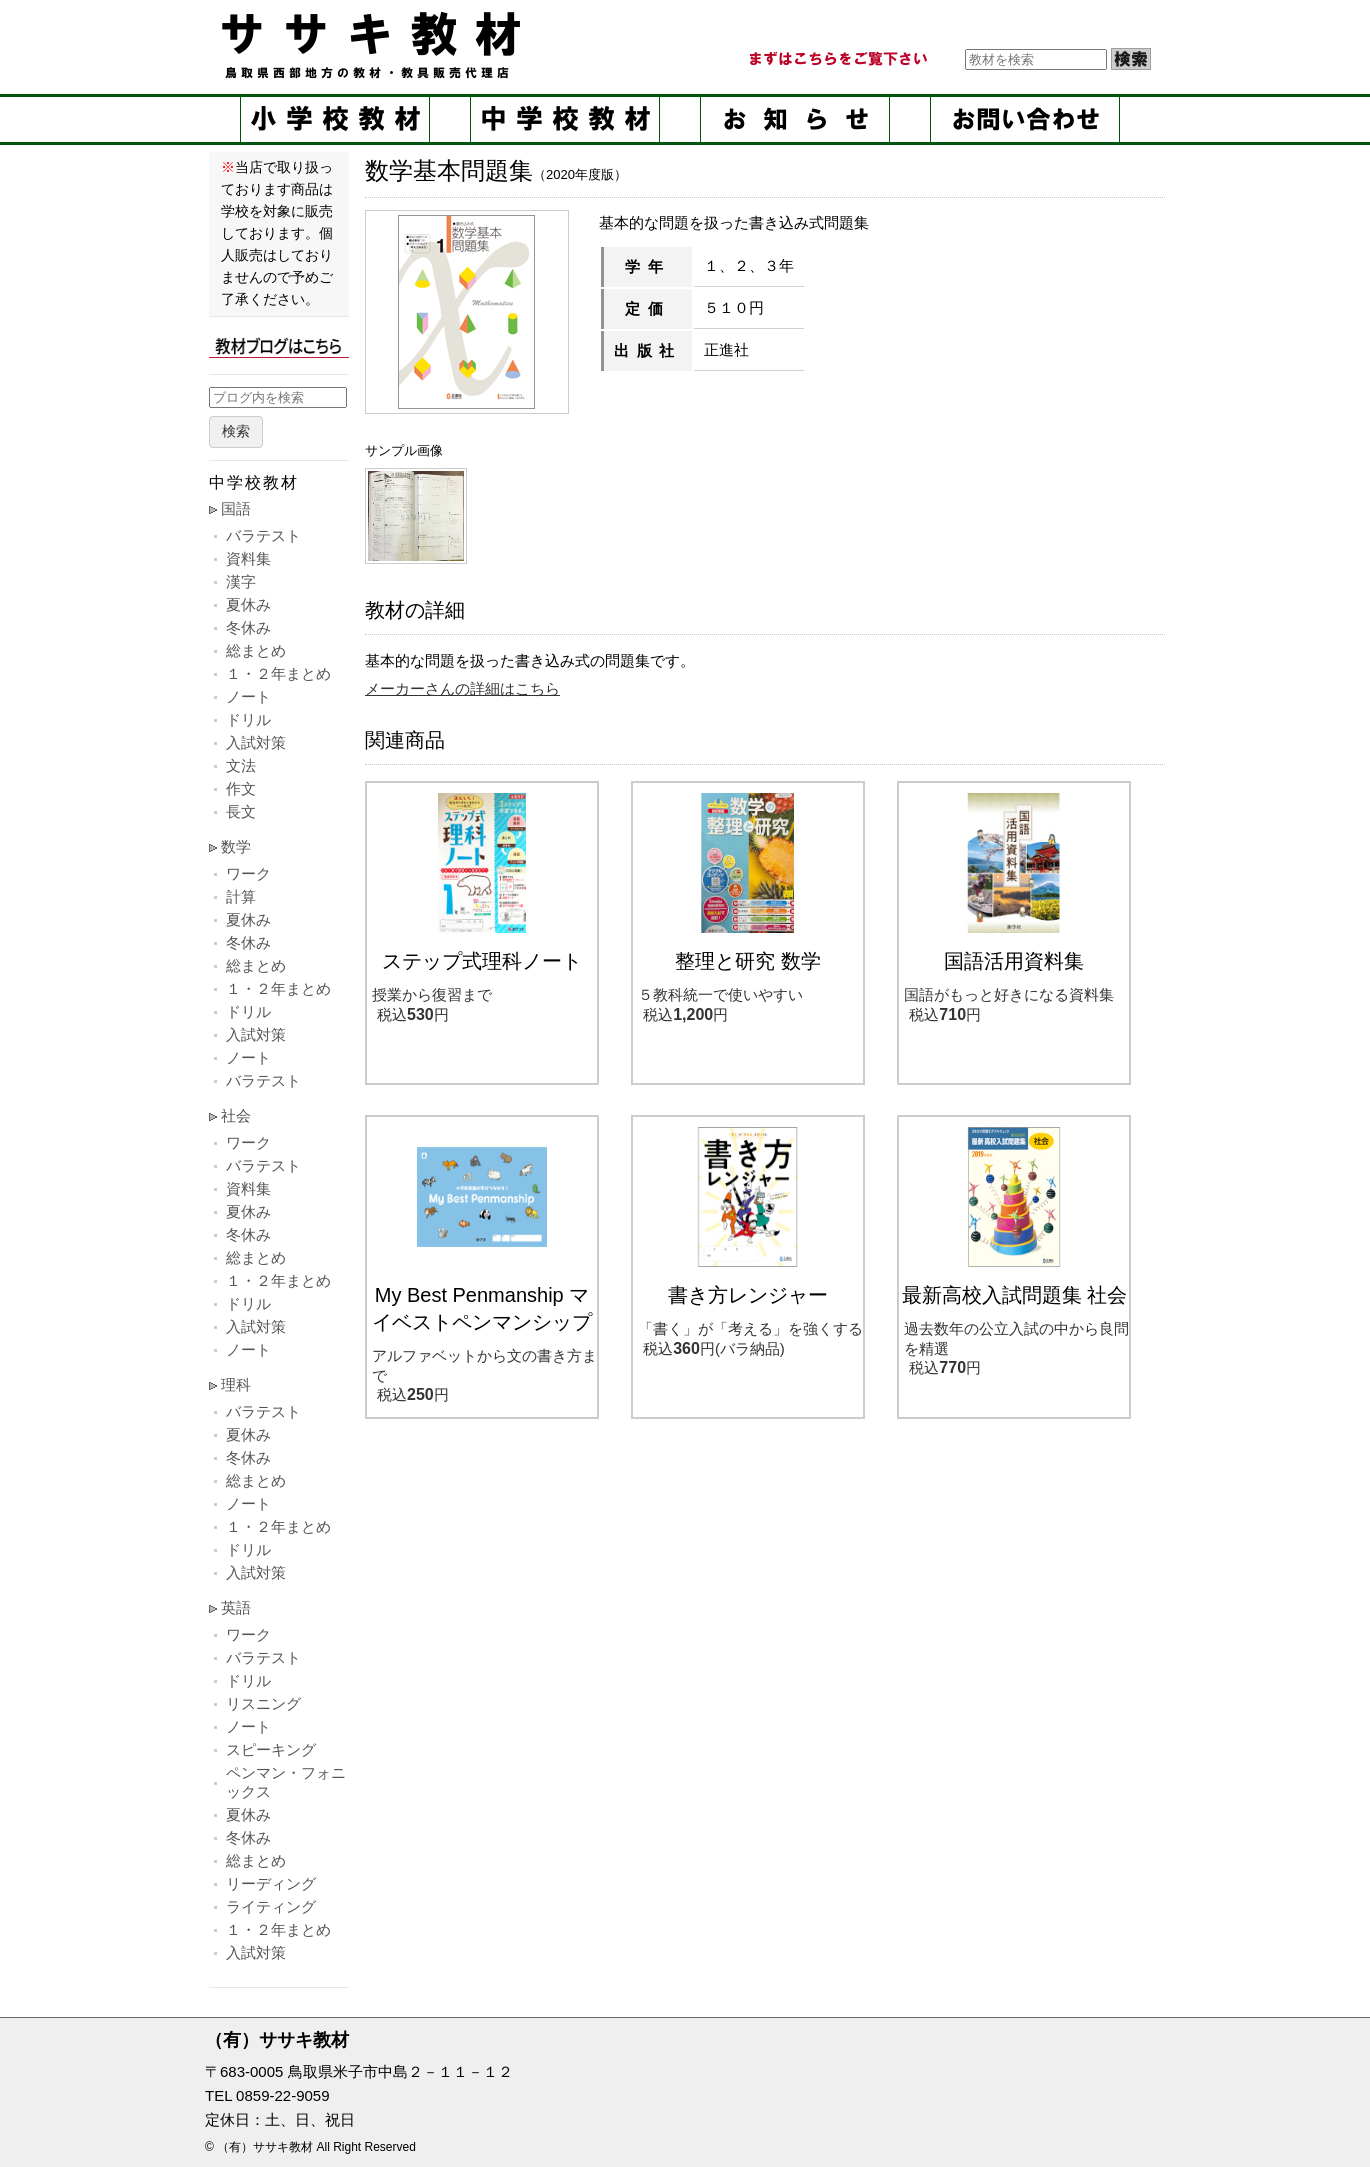 The height and width of the screenshot is (2167, 1370). I want to click on 検索, so click(236, 431).